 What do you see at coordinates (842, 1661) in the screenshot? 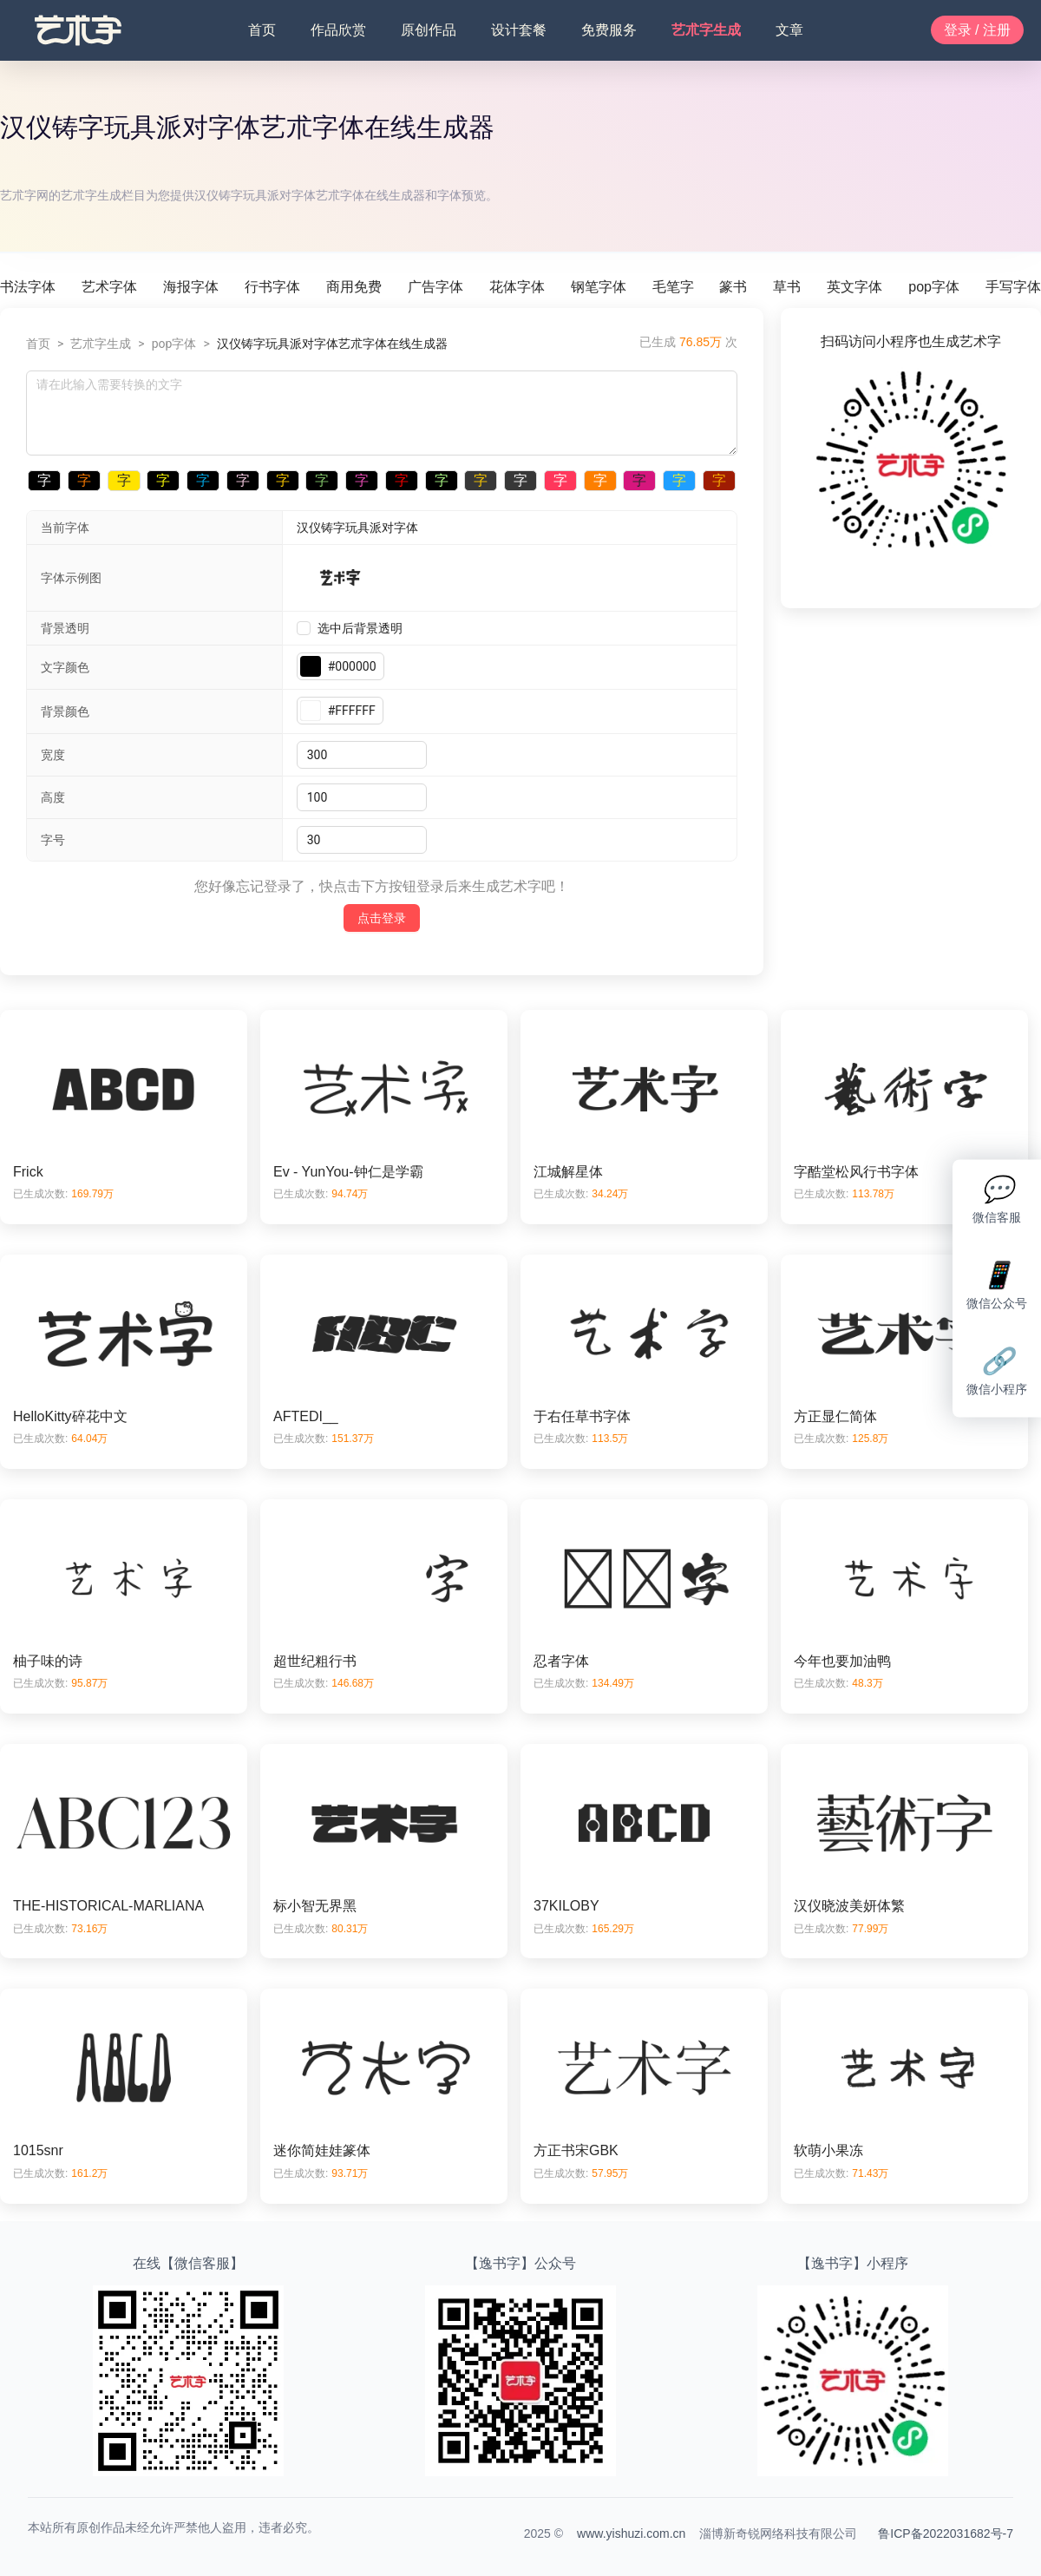
I see `今年也要加油鸭` at bounding box center [842, 1661].